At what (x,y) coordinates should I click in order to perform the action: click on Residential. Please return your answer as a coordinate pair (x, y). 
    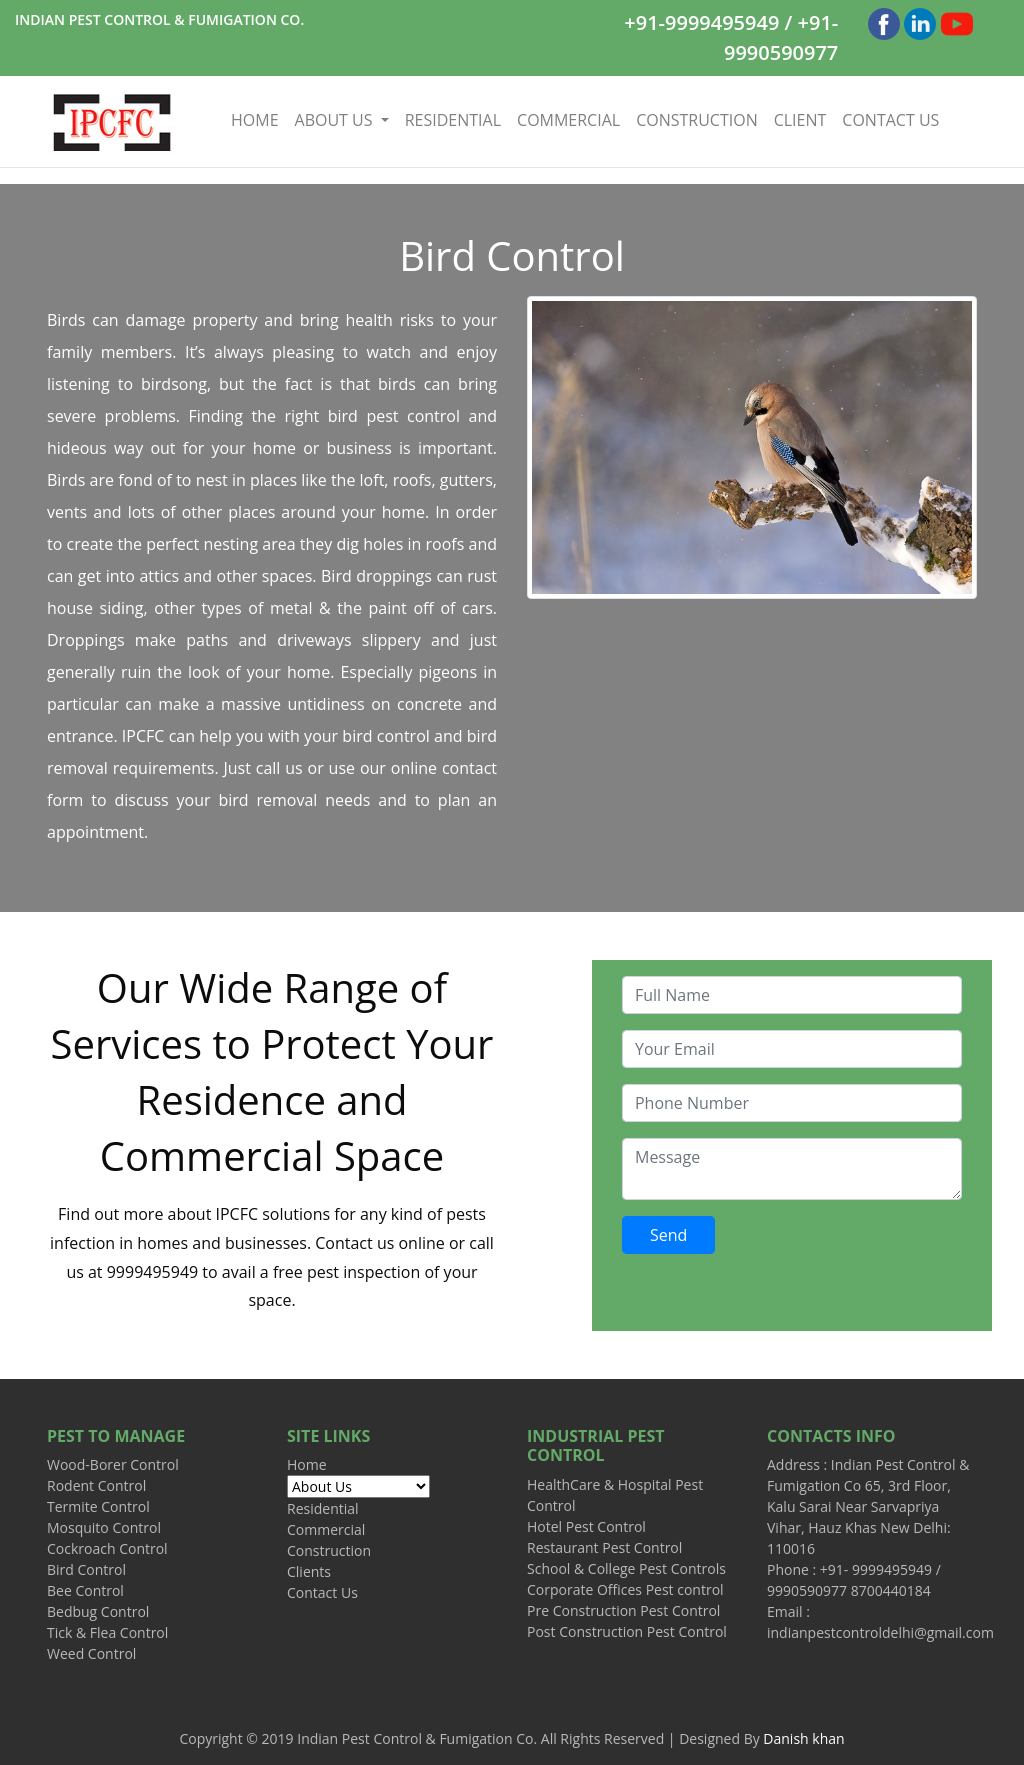
    Looking at the image, I should click on (323, 1508).